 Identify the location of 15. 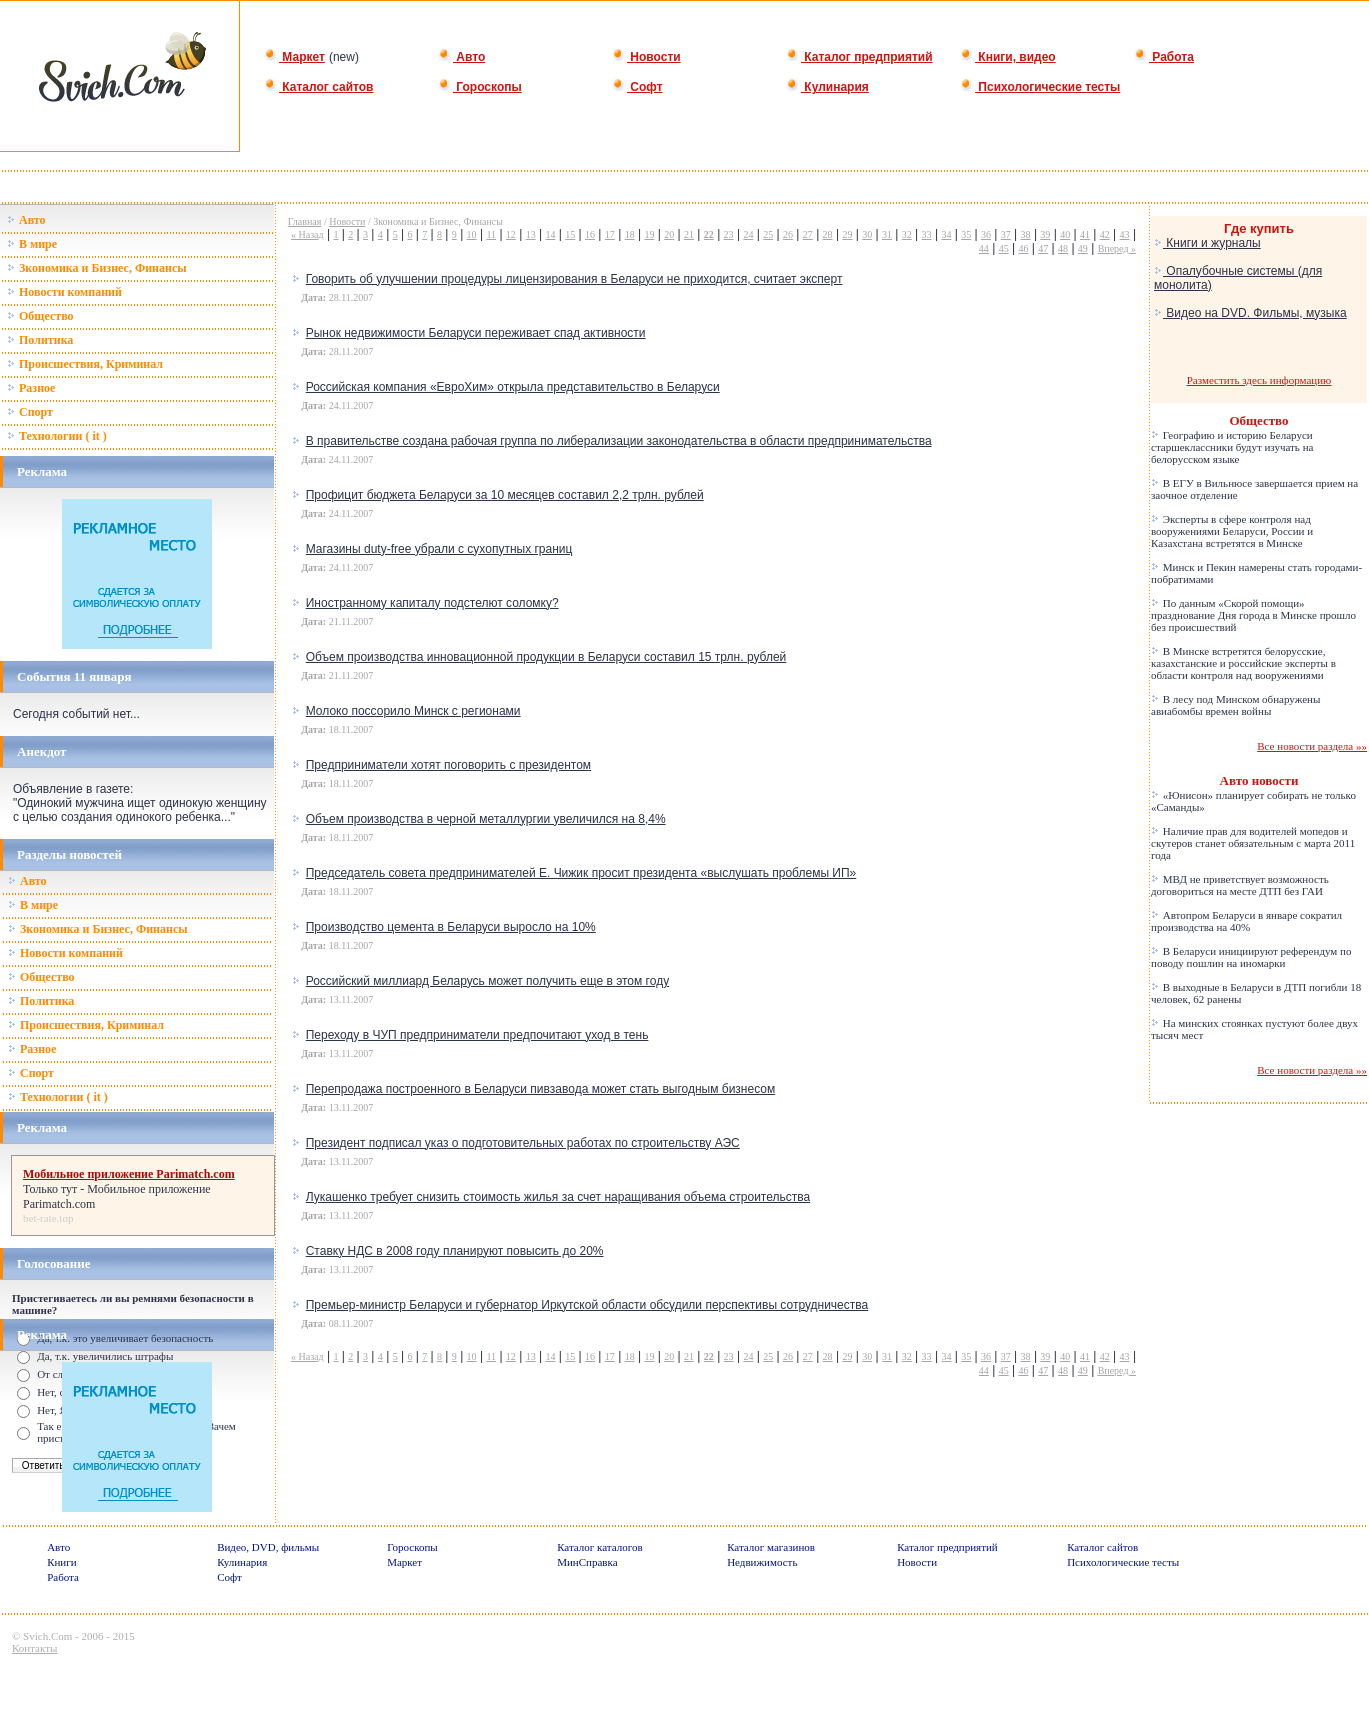
(570, 234).